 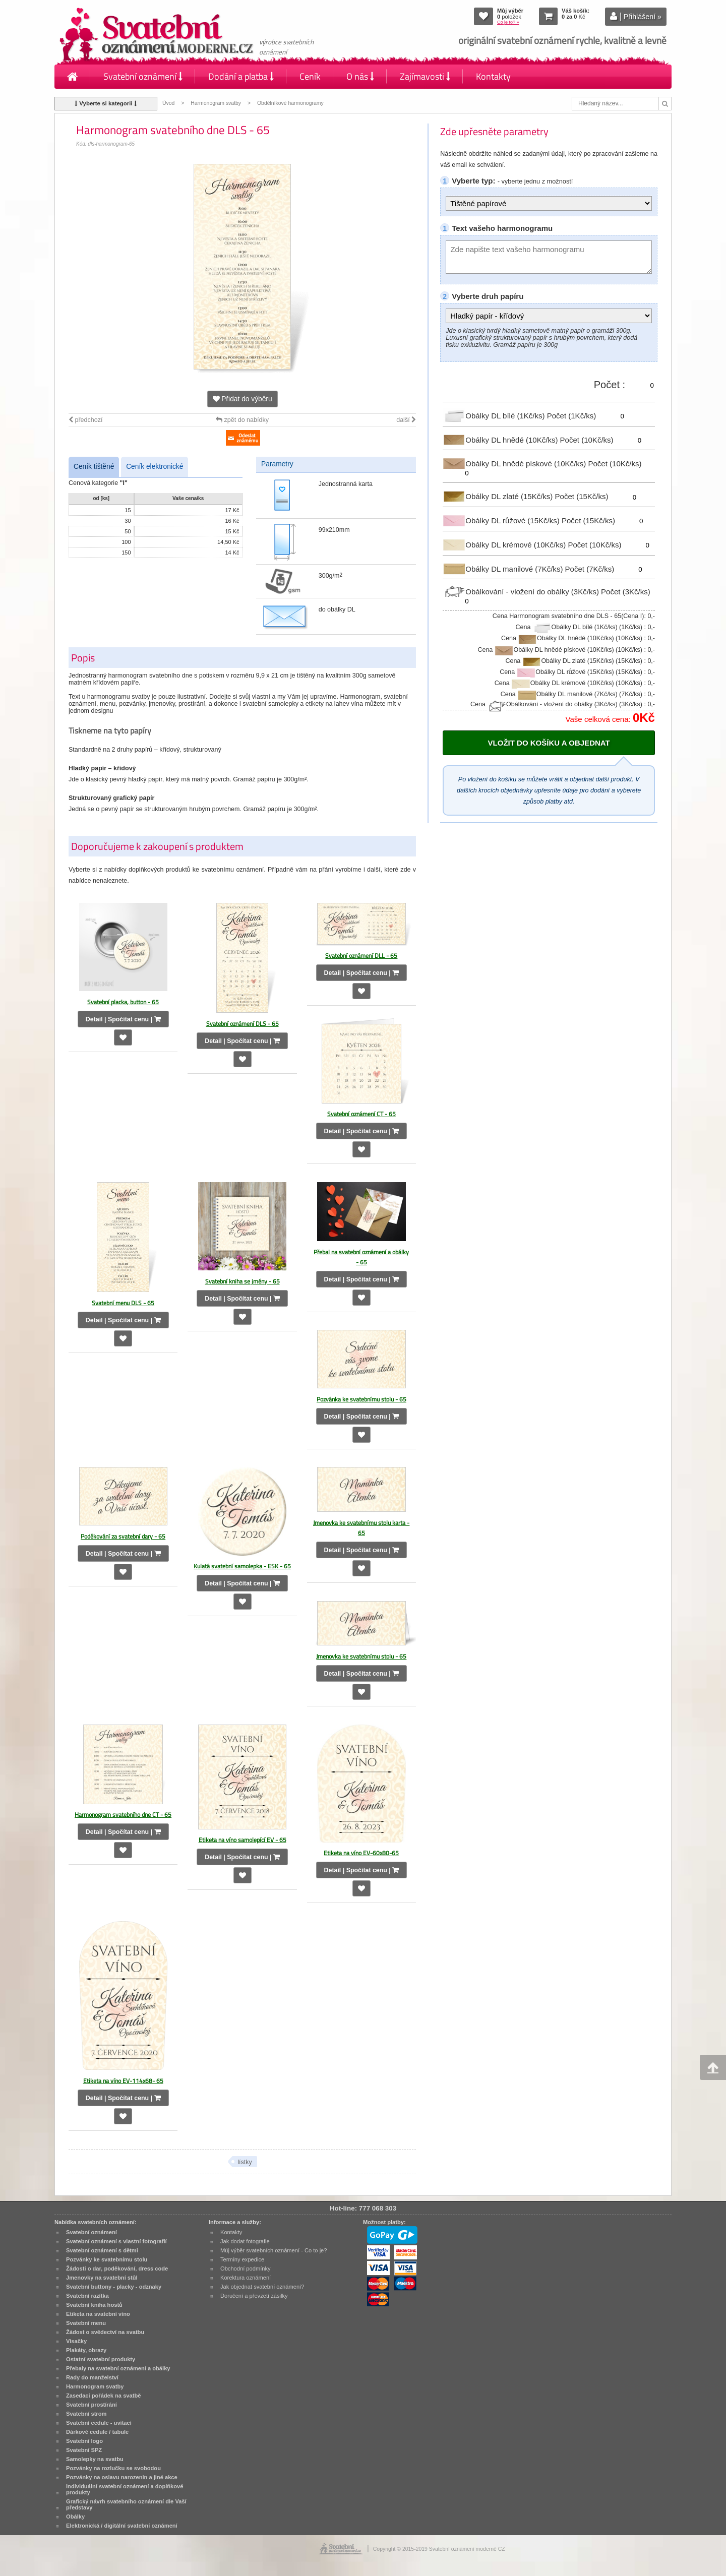 I want to click on Jmenovky na svatební stůl, so click(x=102, y=2278).